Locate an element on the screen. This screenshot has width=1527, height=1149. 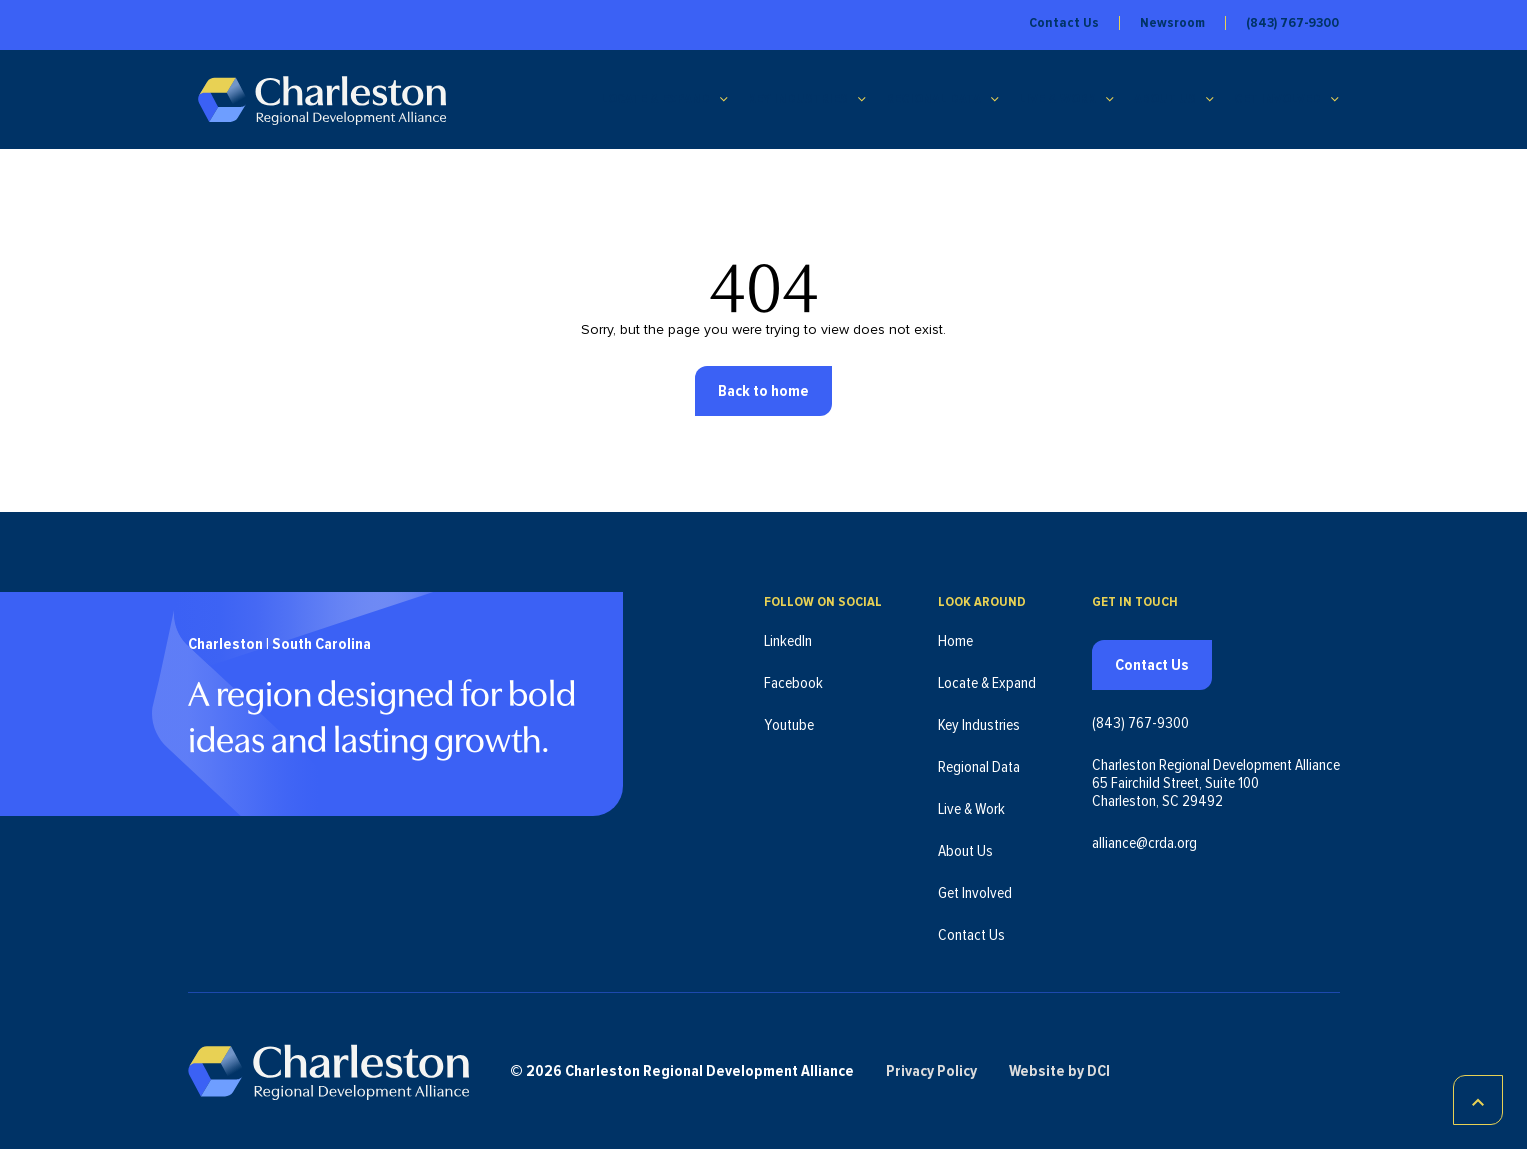
Live & Work is located at coordinates (1057, 99).